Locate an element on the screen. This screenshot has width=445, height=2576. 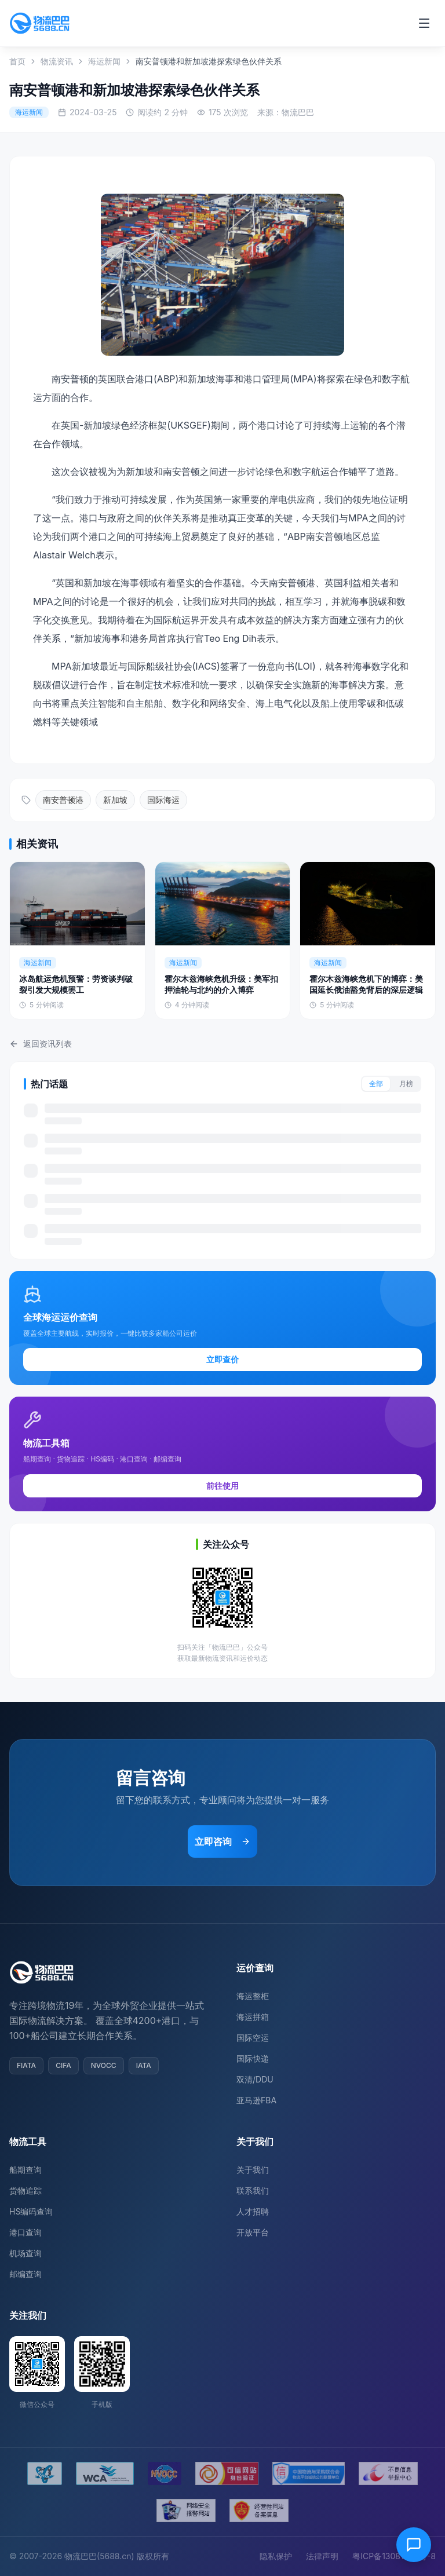
亚马逊FBA is located at coordinates (256, 2100).